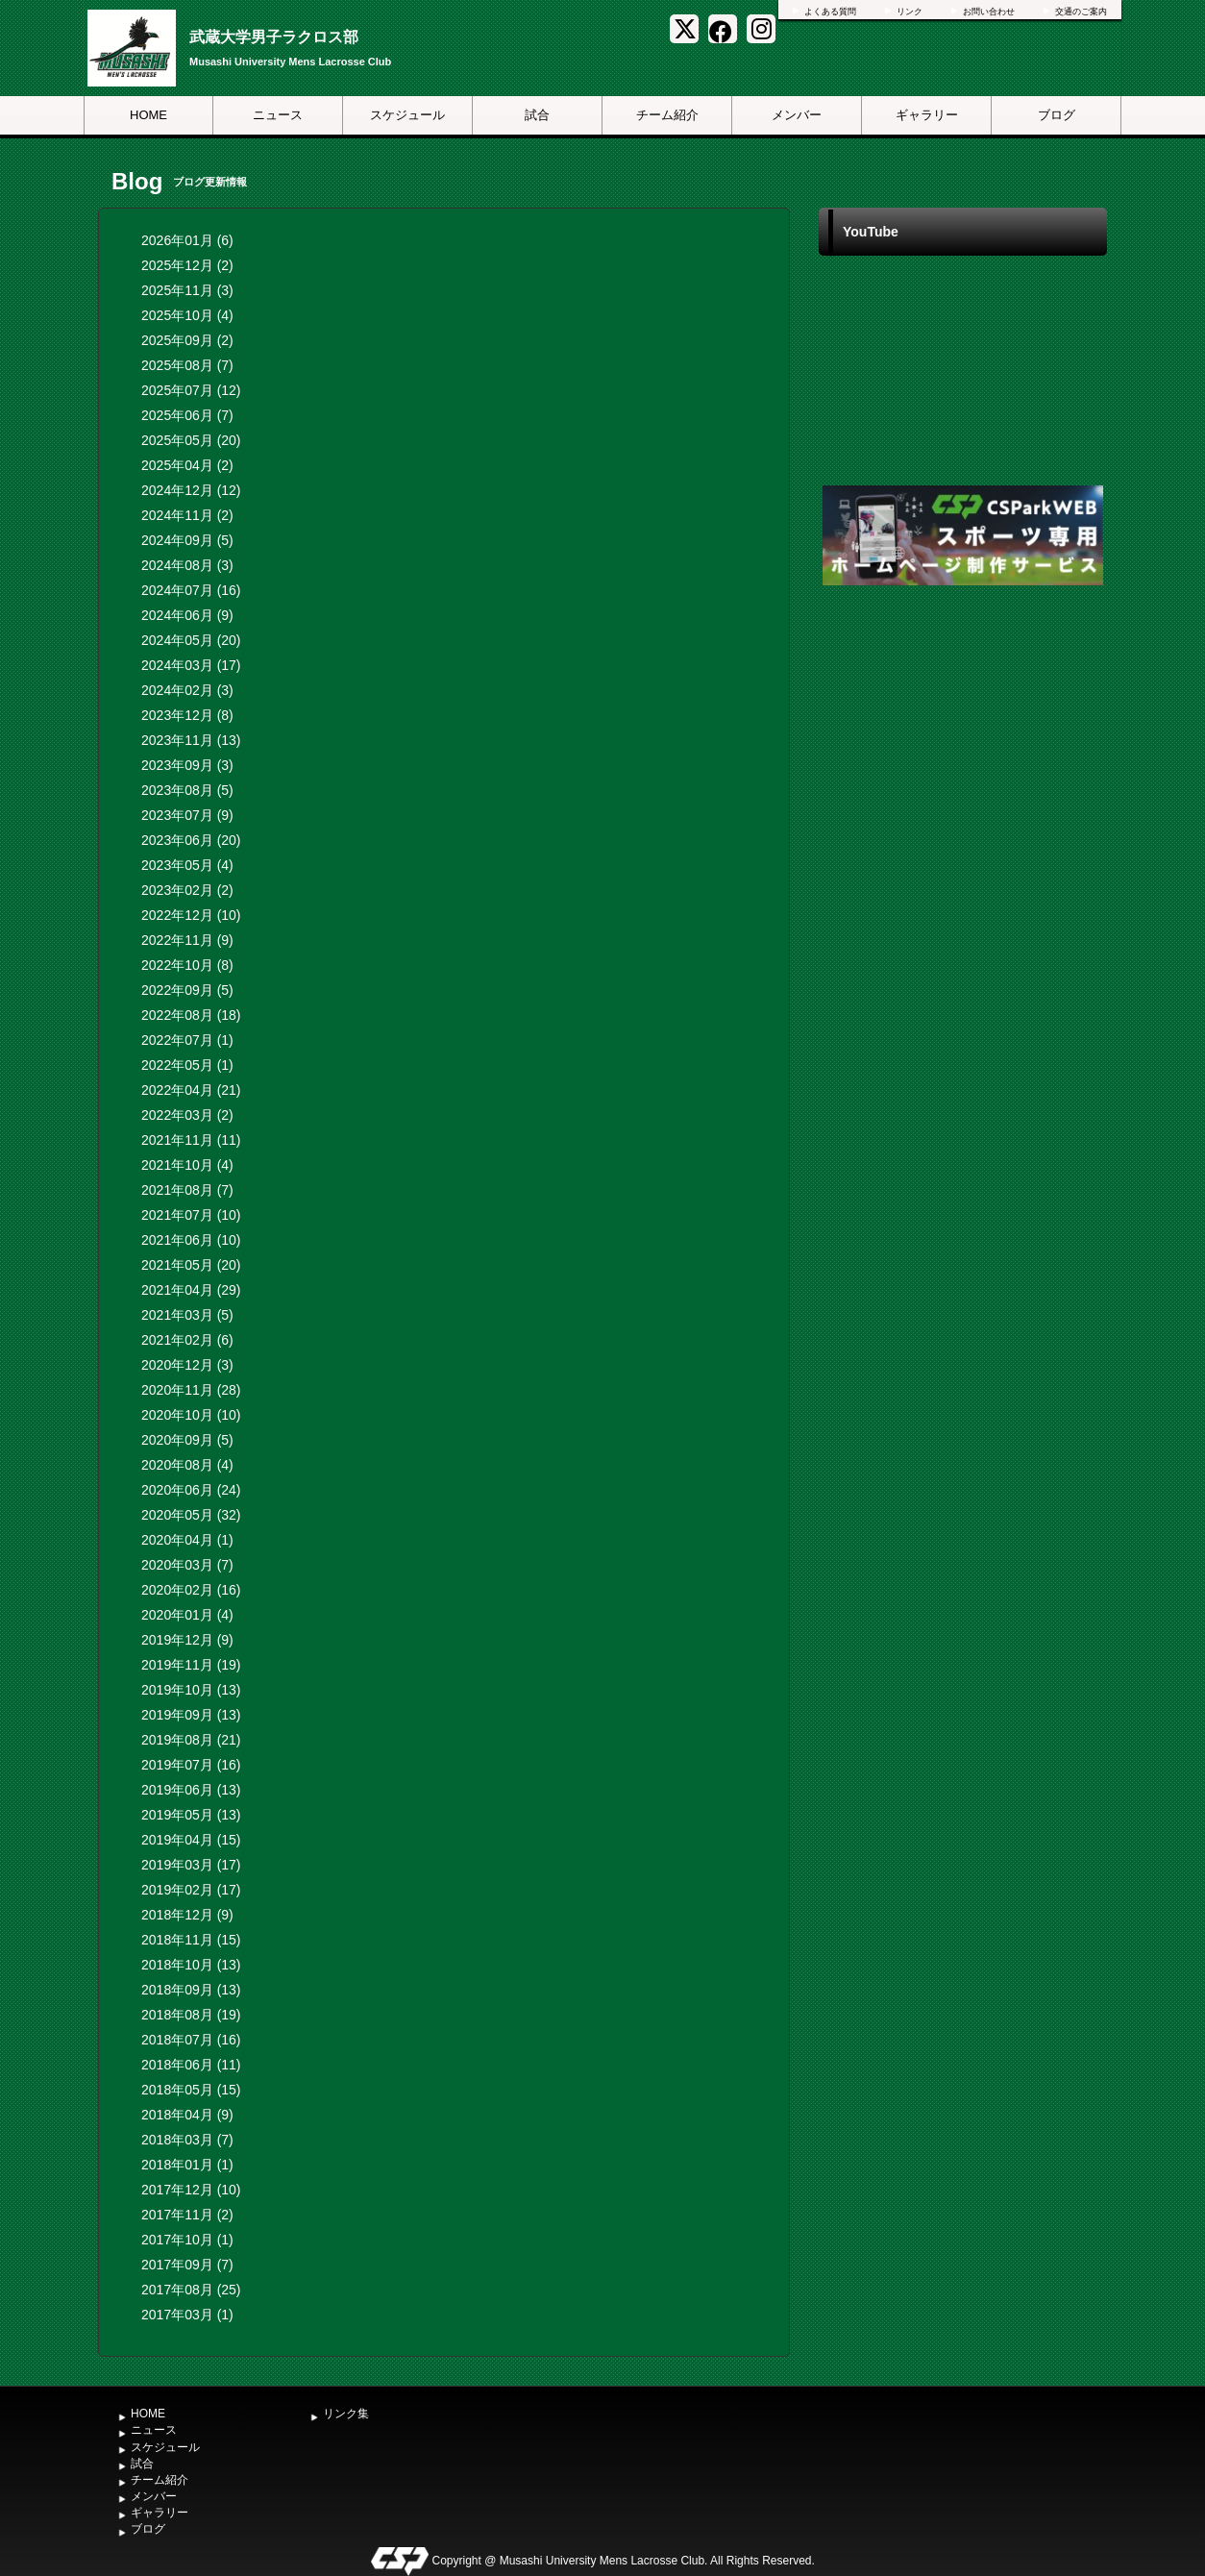 The width and height of the screenshot is (1205, 2576). Describe the element at coordinates (191, 1490) in the screenshot. I see `2020年06月 (24)` at that location.